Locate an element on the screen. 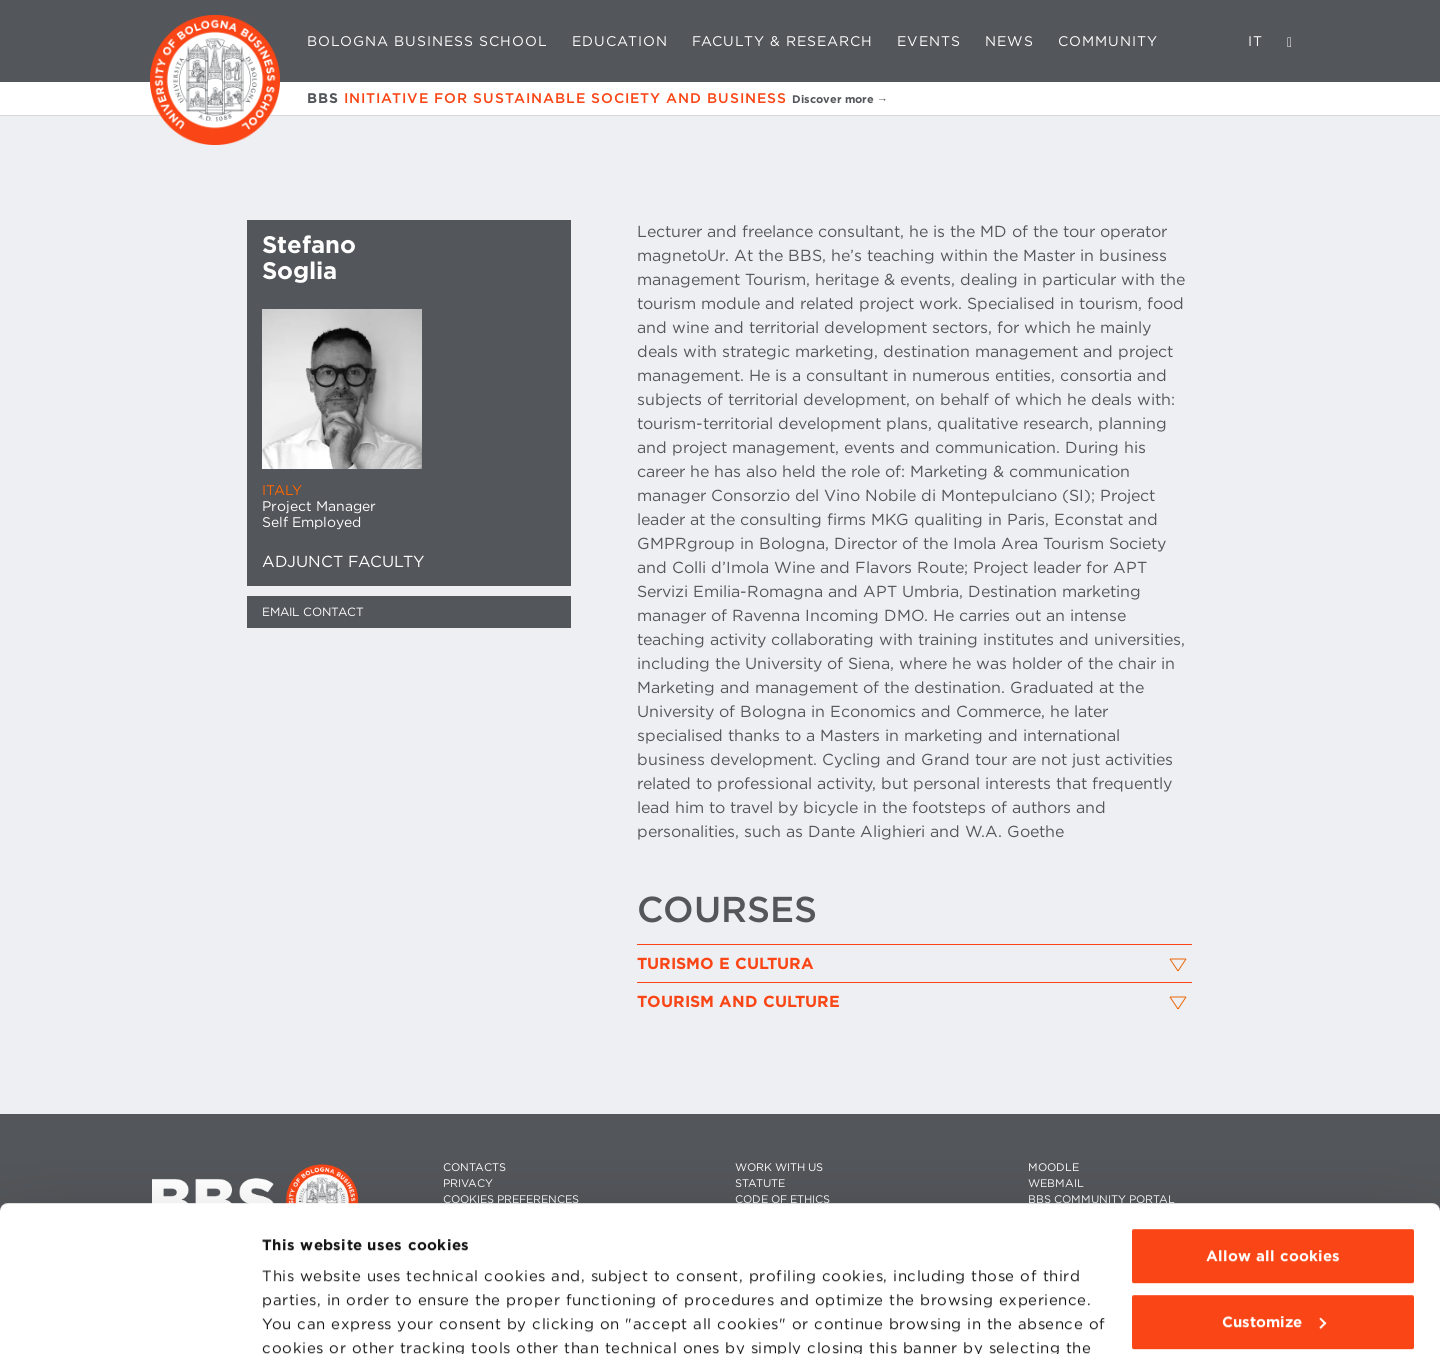  Customize is located at coordinates (1274, 1185).